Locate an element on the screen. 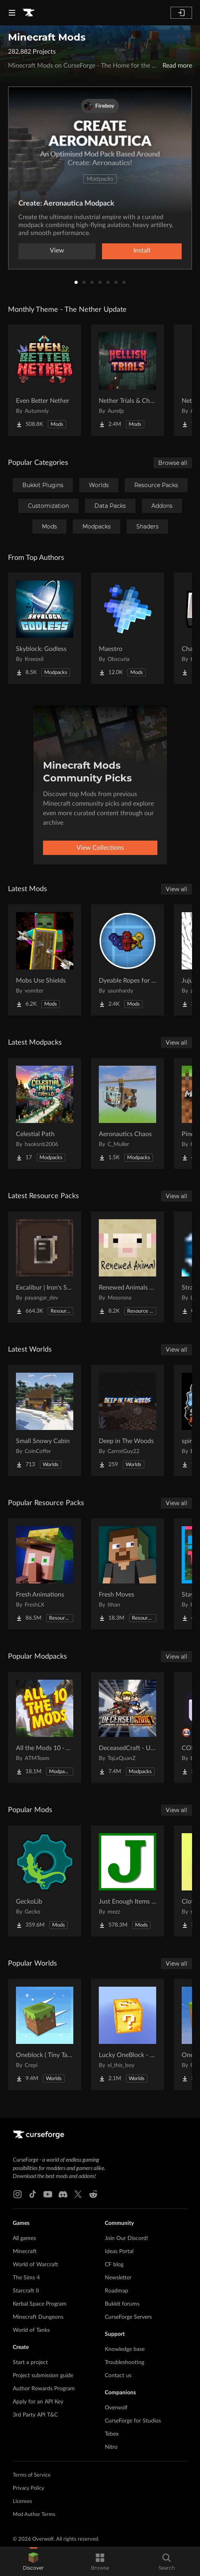 The width and height of the screenshot is (200, 2576). [Go to Mobs Use Shields Project Page] is located at coordinates (44, 960).